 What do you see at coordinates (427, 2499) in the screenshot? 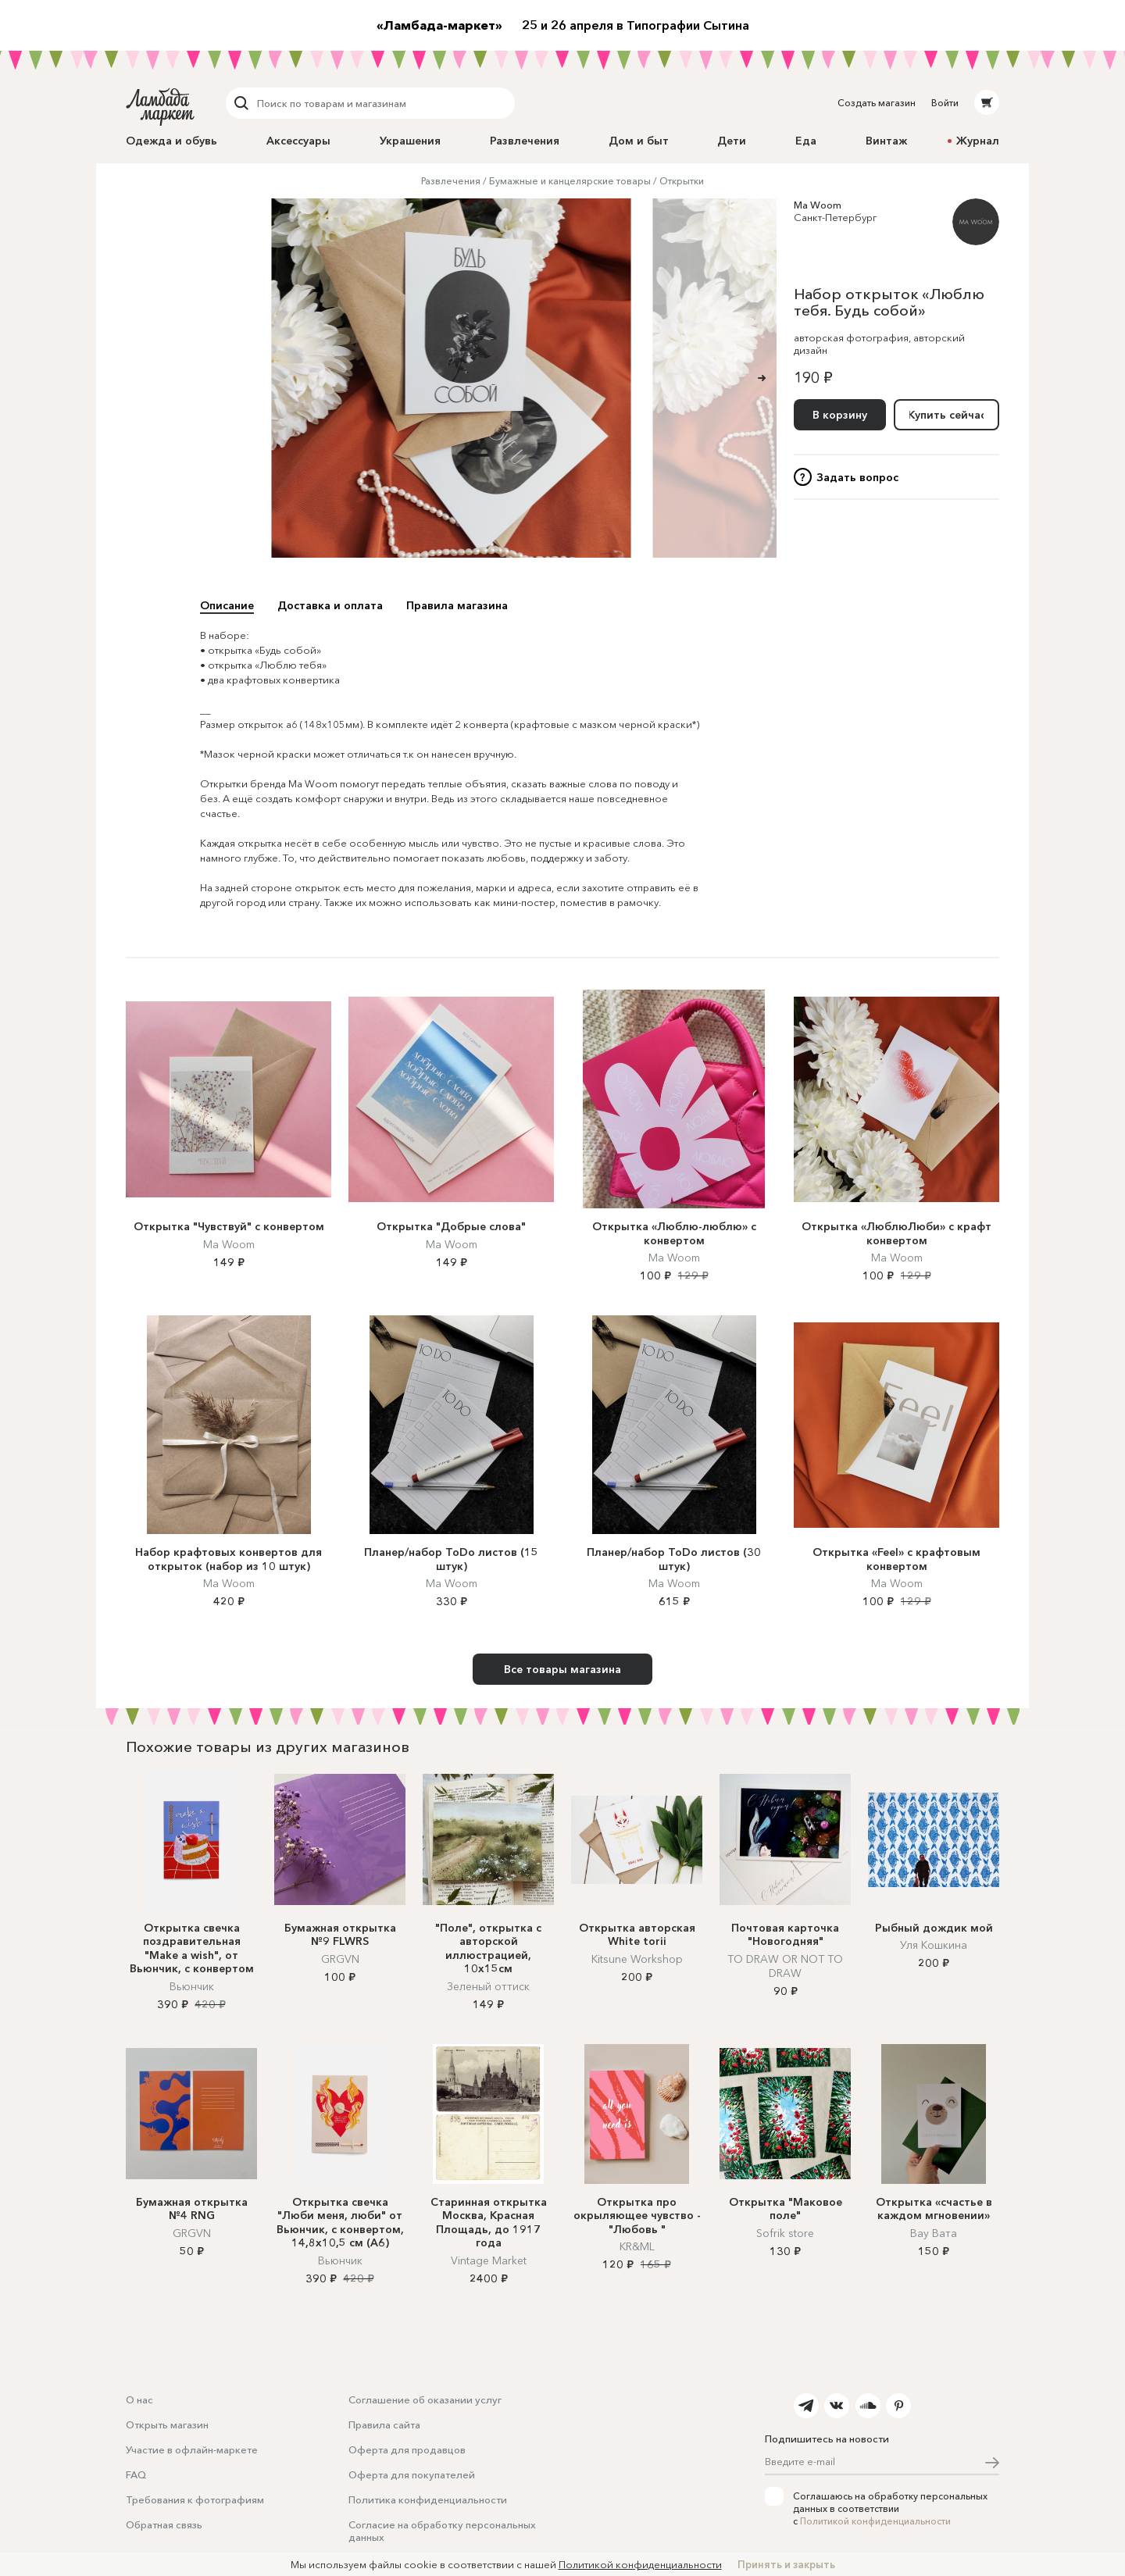
I see `Политика конфиденциальности` at bounding box center [427, 2499].